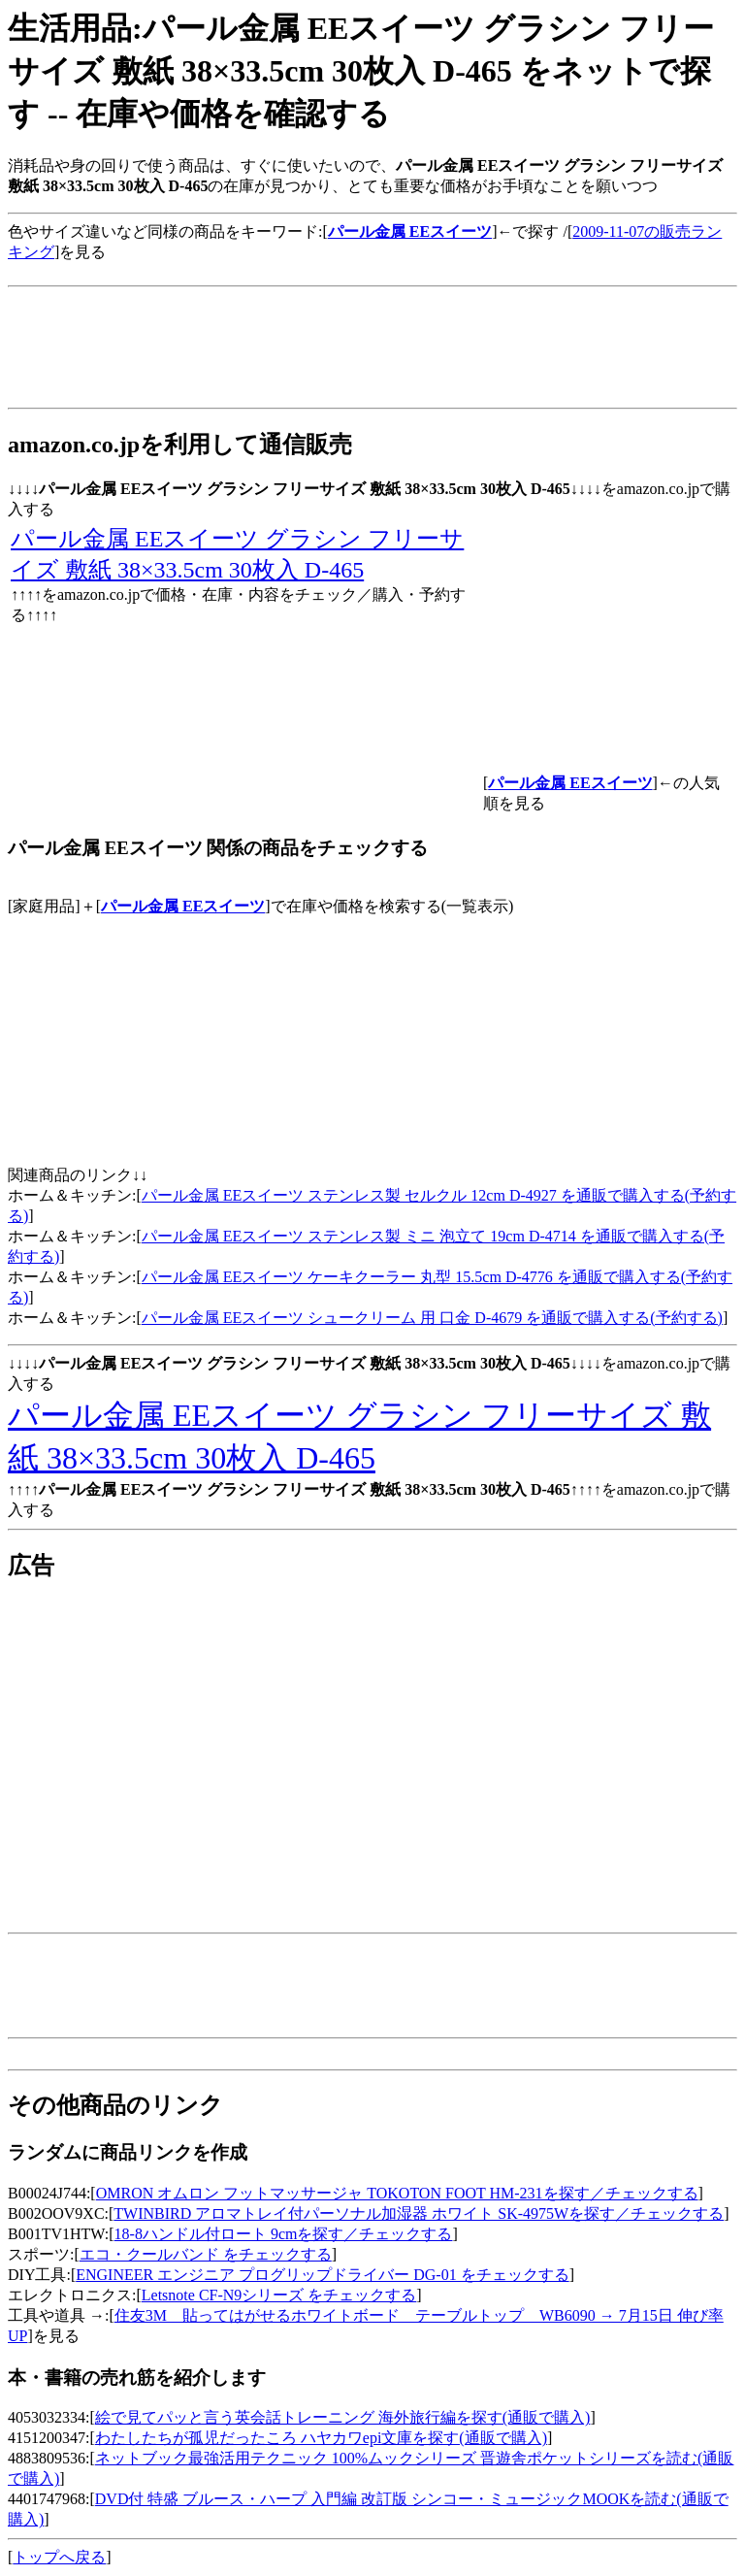 This screenshot has height=2576, width=745. I want to click on Letsnote CF-N9シリーズ をチェックする, so click(279, 2295).